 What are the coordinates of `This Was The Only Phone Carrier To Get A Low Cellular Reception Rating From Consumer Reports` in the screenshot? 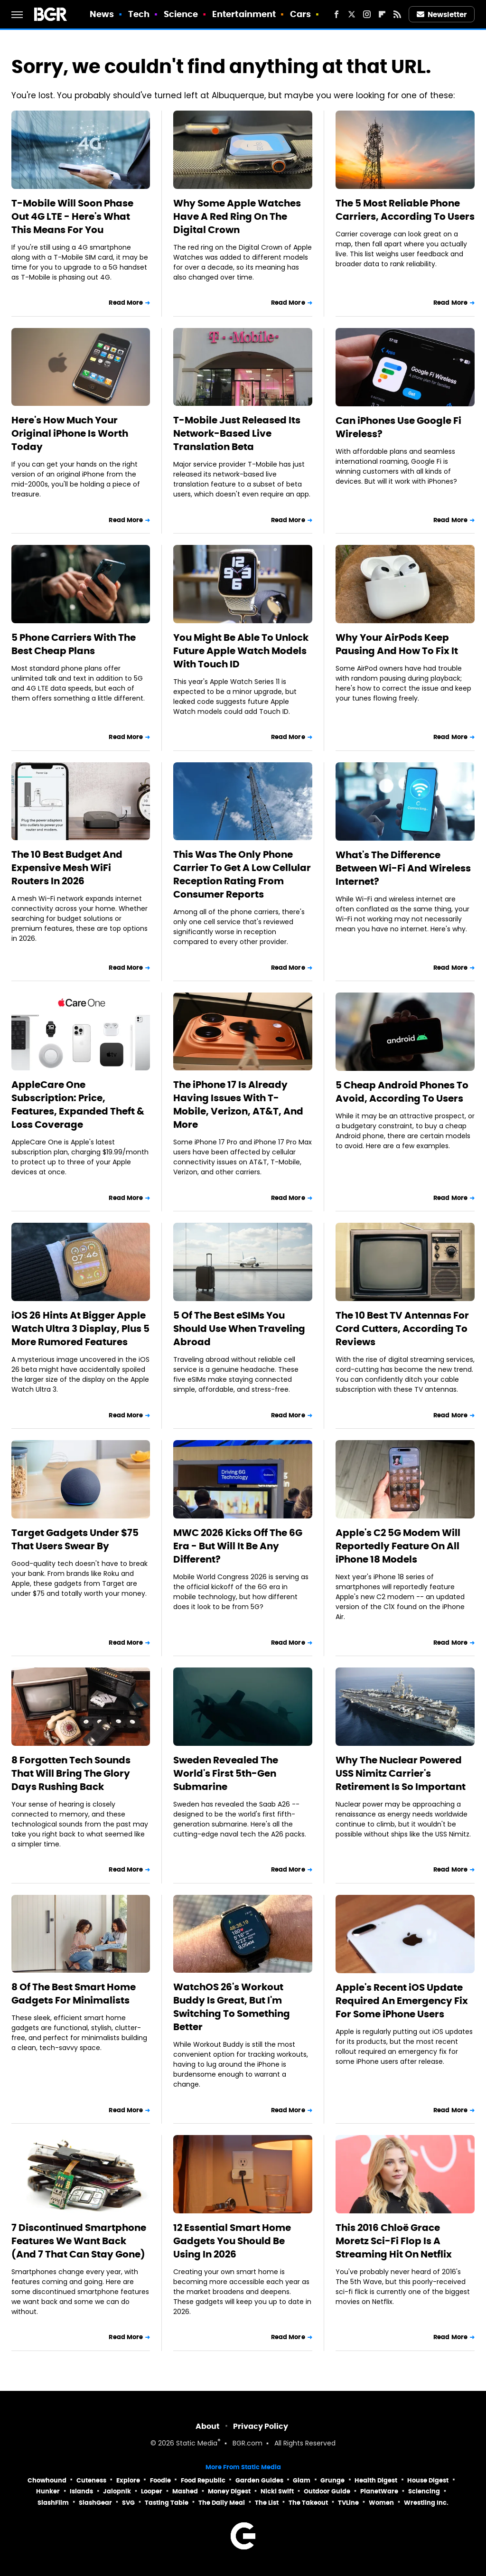 It's located at (242, 874).